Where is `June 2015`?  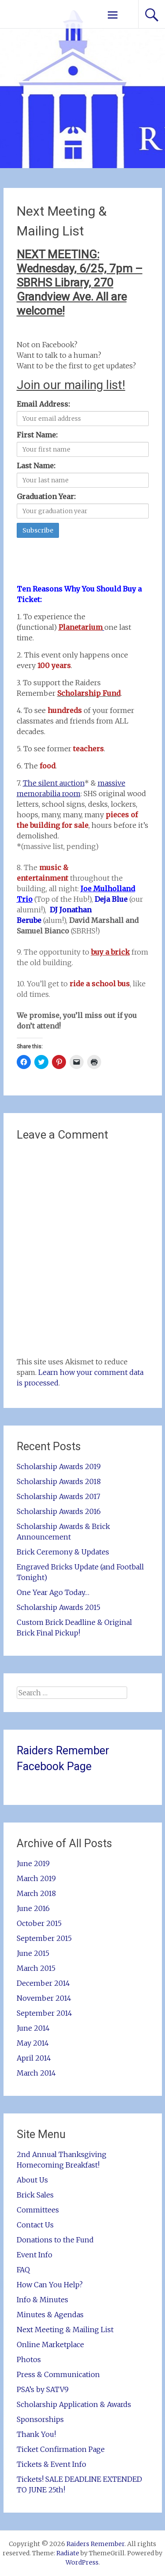 June 2015 is located at coordinates (33, 1953).